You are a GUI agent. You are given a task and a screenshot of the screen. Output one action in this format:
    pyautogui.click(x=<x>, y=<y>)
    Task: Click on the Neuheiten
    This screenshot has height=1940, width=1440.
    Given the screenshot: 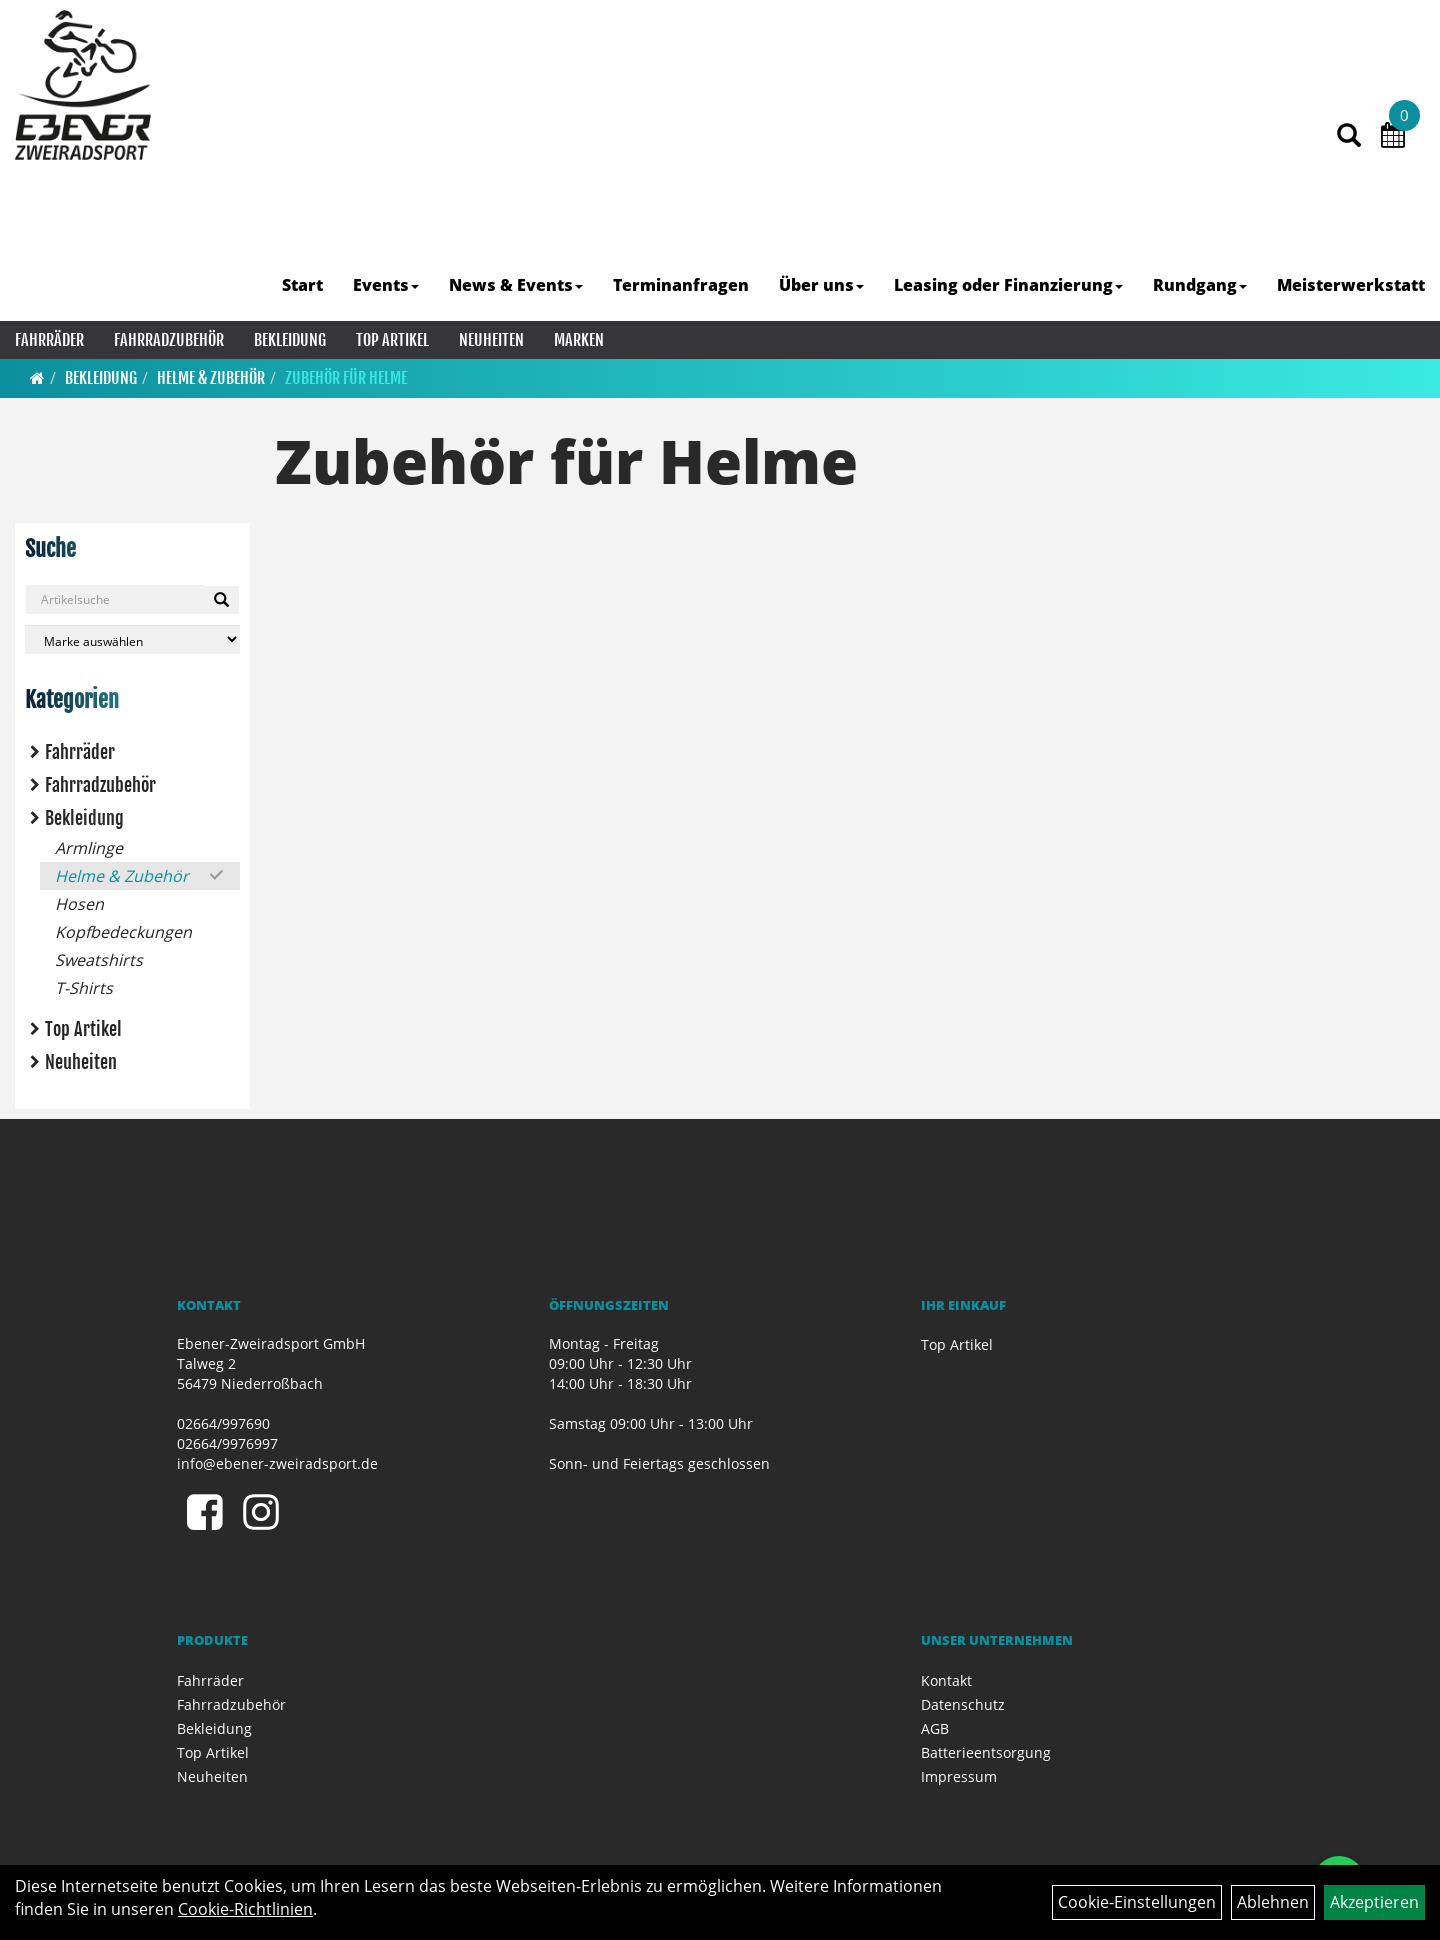 What is the action you would take?
    pyautogui.click(x=491, y=340)
    